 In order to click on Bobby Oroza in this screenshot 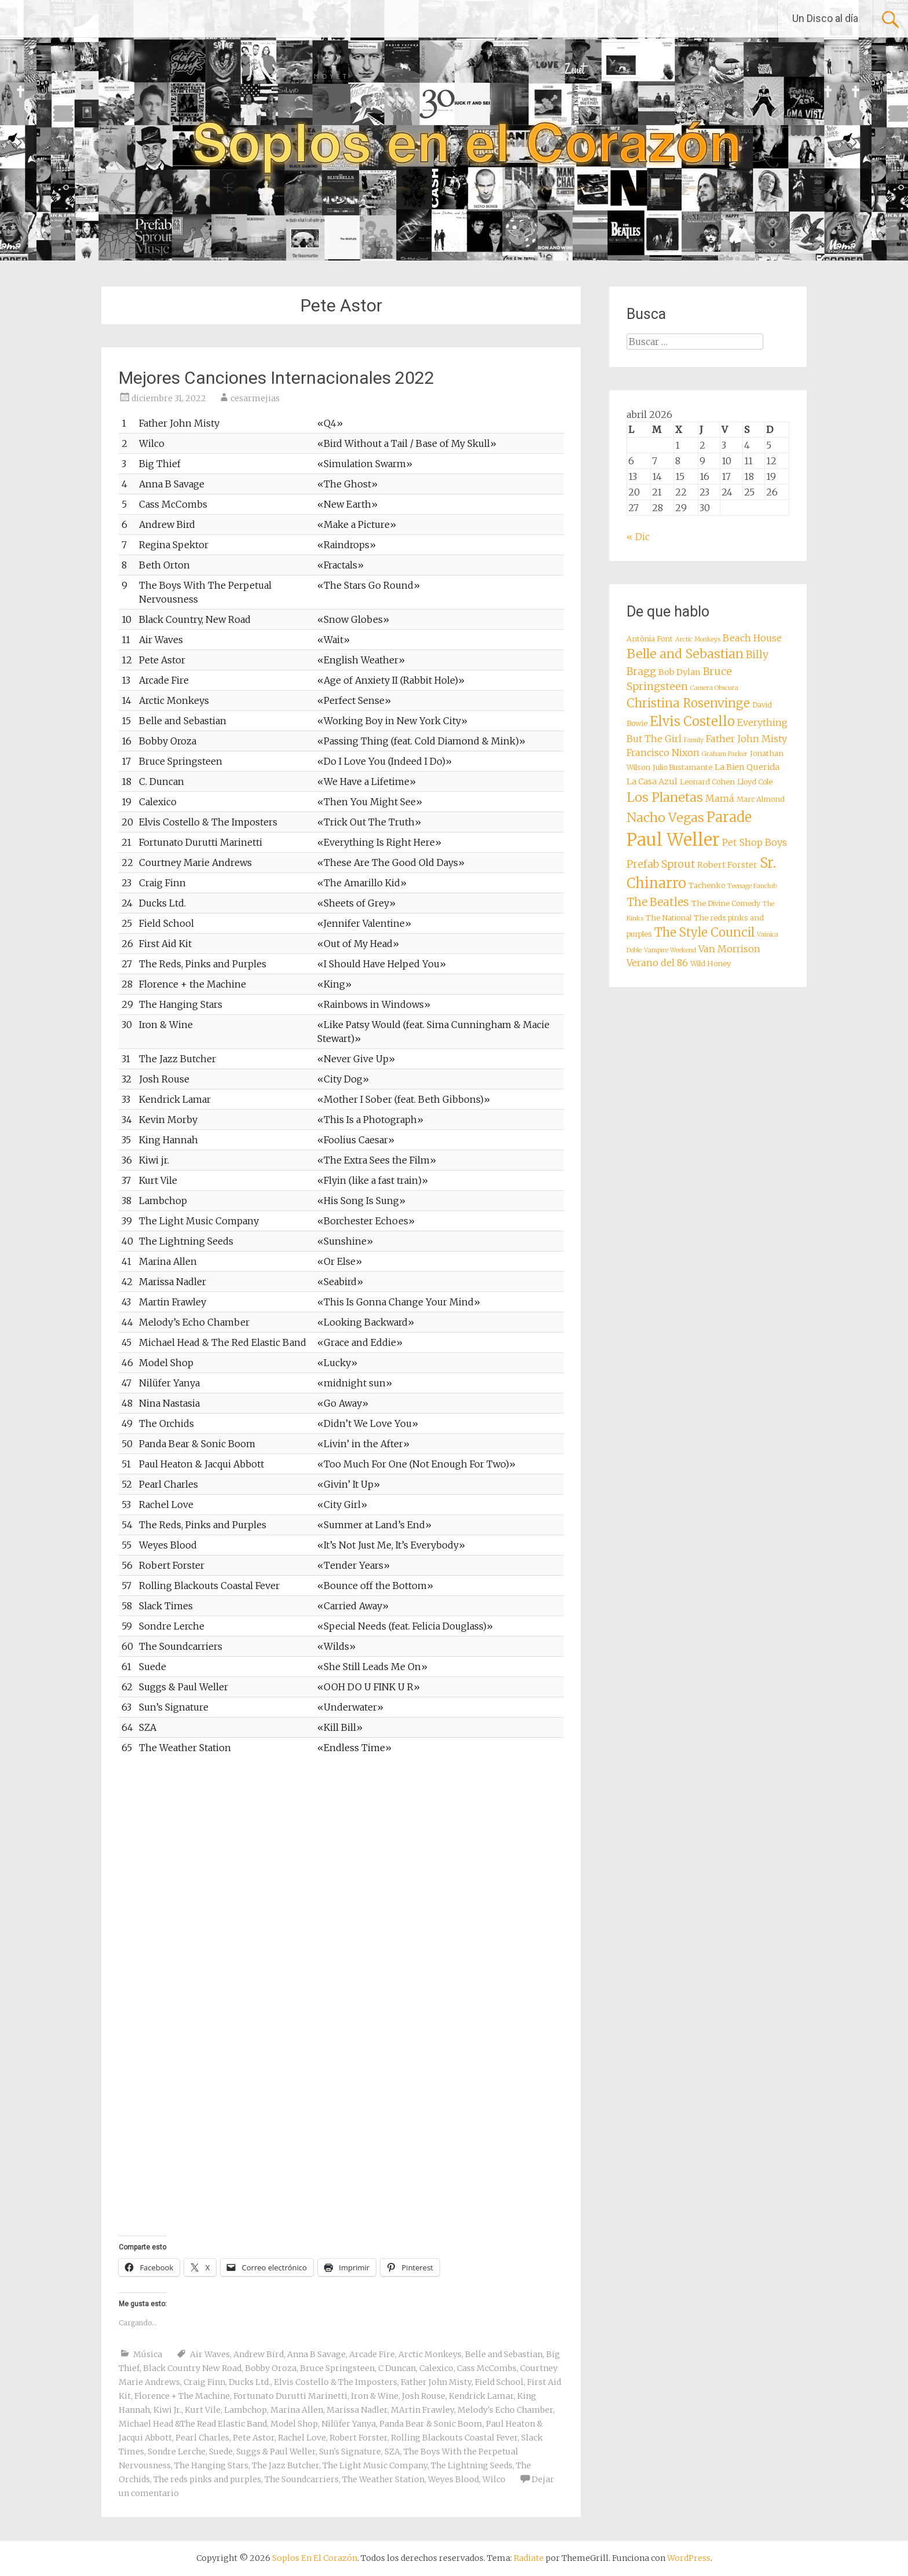, I will do `click(270, 2368)`.